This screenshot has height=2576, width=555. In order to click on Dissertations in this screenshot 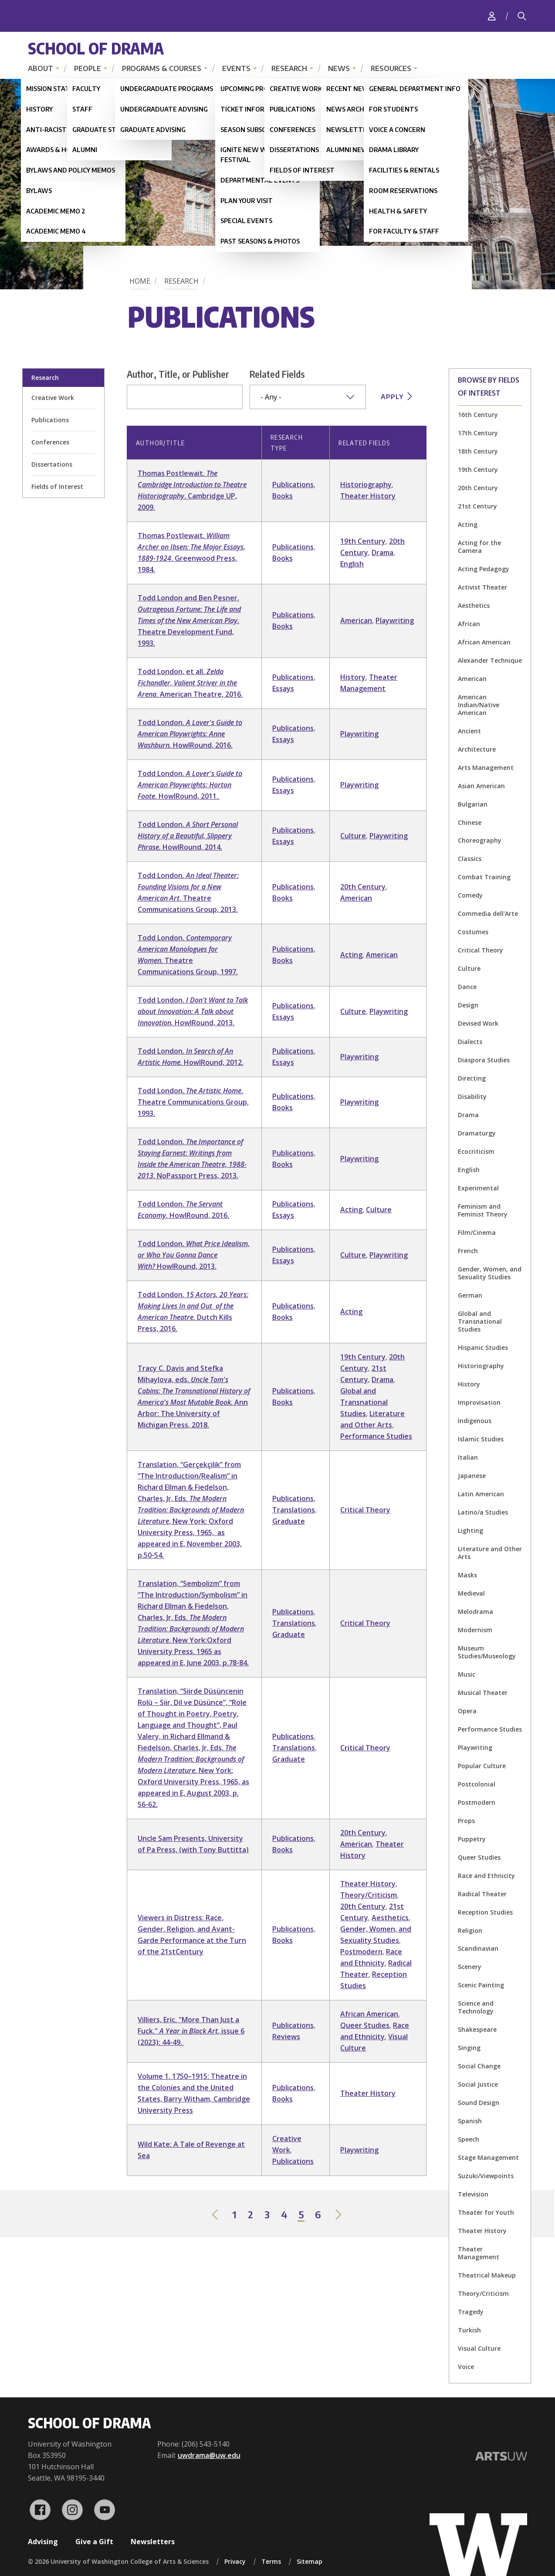, I will do `click(51, 464)`.